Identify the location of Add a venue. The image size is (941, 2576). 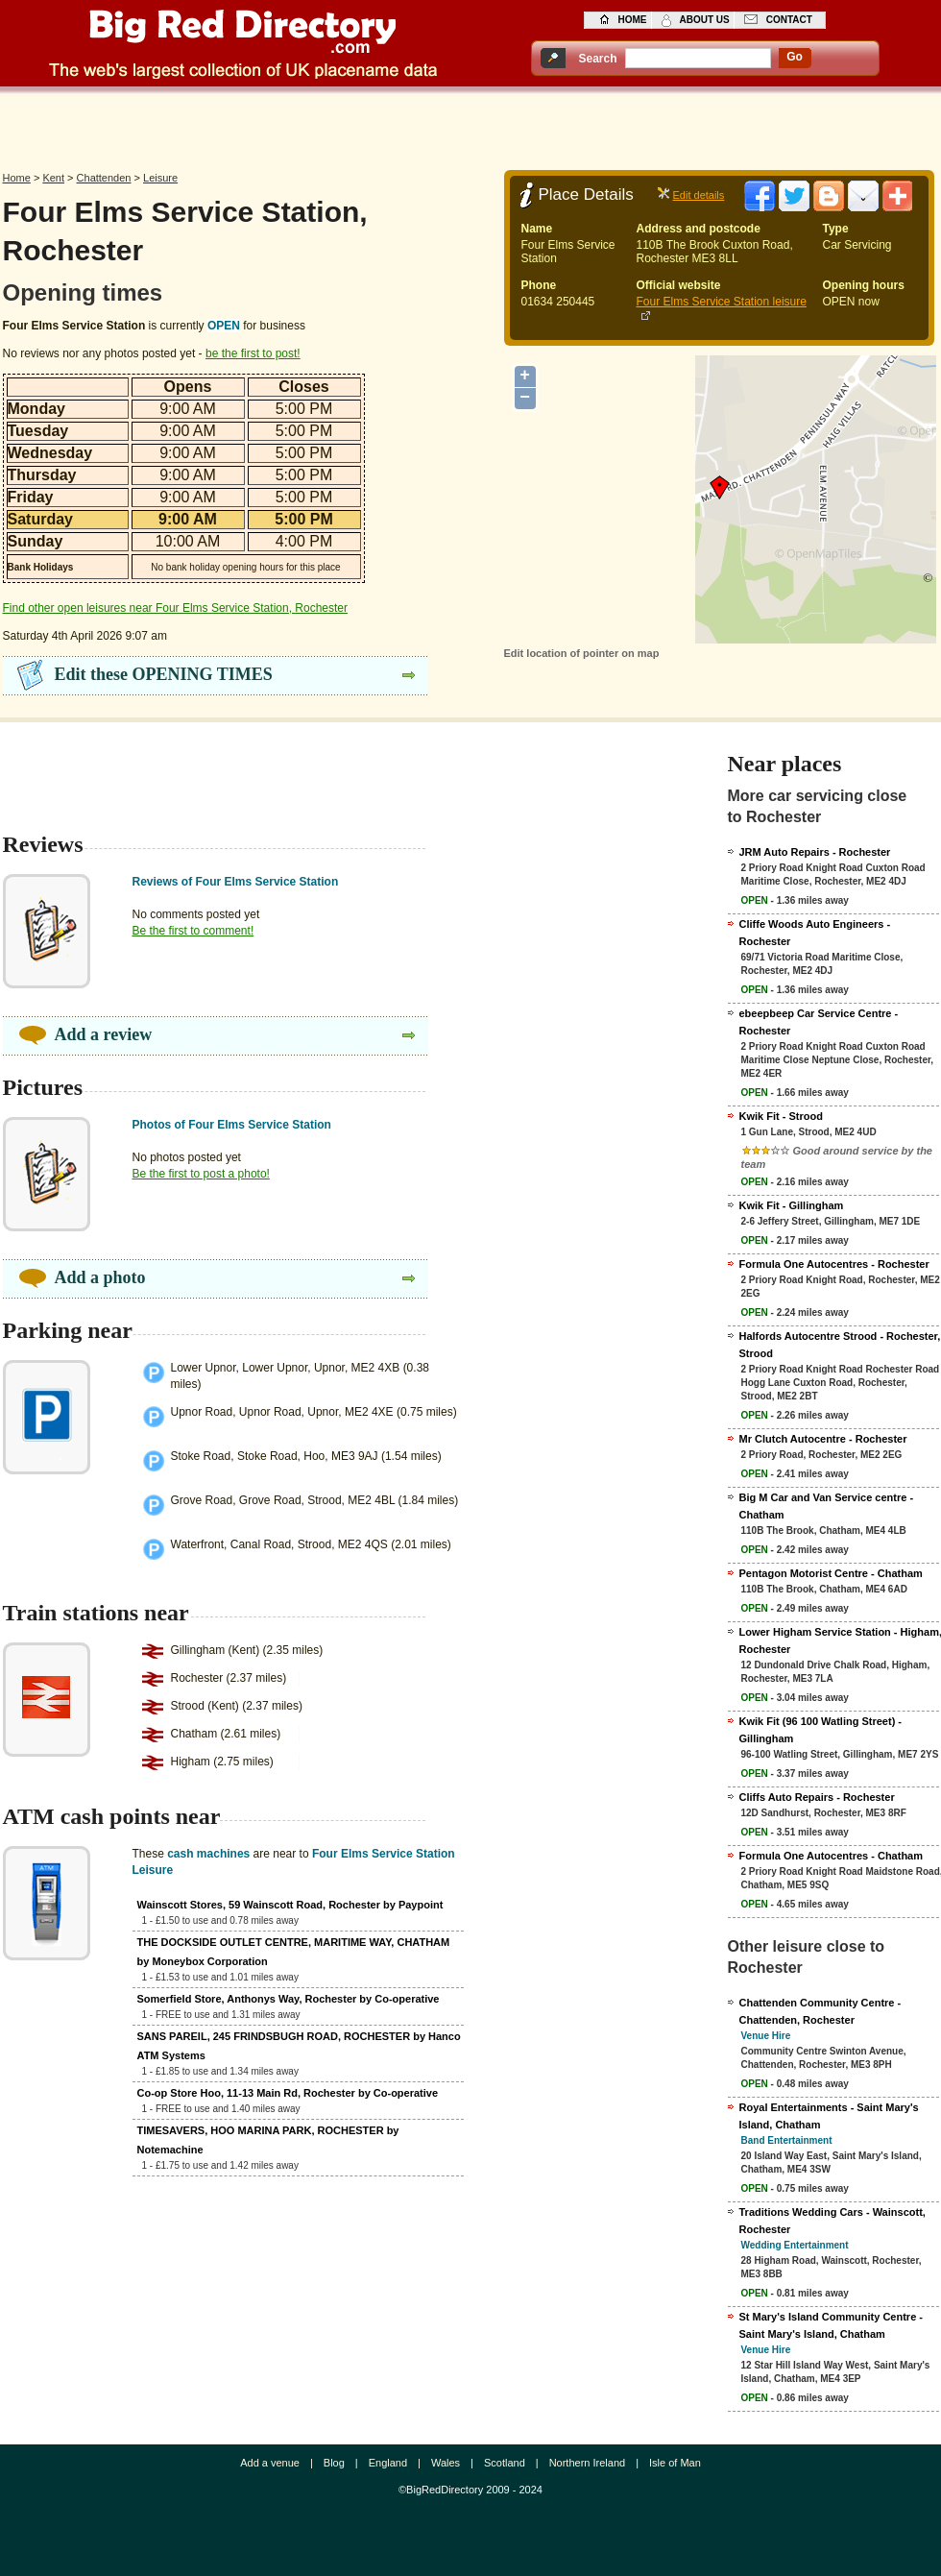
(270, 2462).